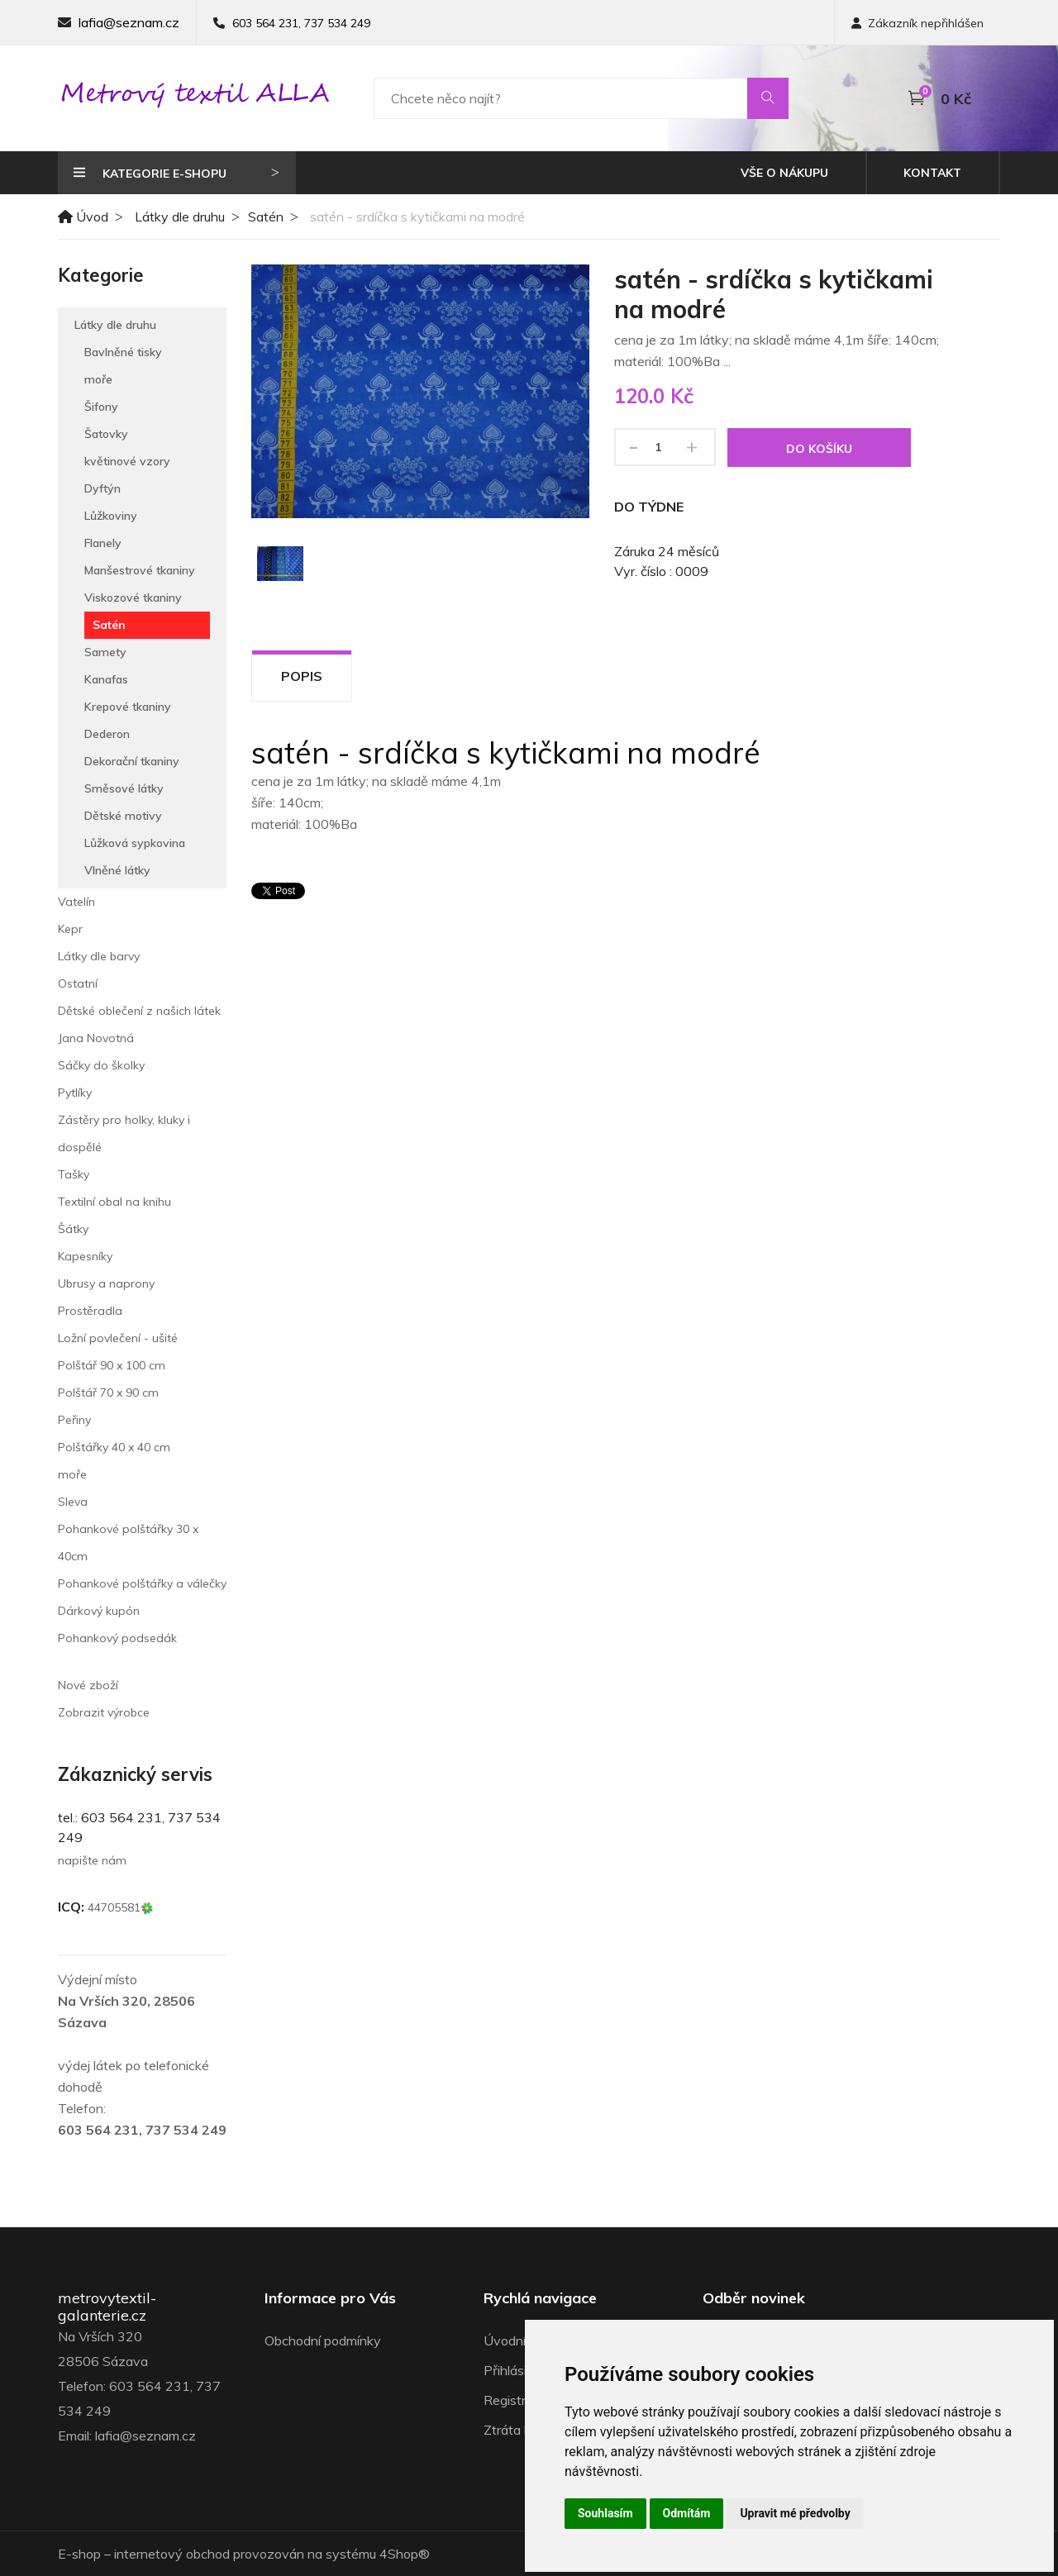  What do you see at coordinates (108, 1392) in the screenshot?
I see `Polštář 70 x 90 cm` at bounding box center [108, 1392].